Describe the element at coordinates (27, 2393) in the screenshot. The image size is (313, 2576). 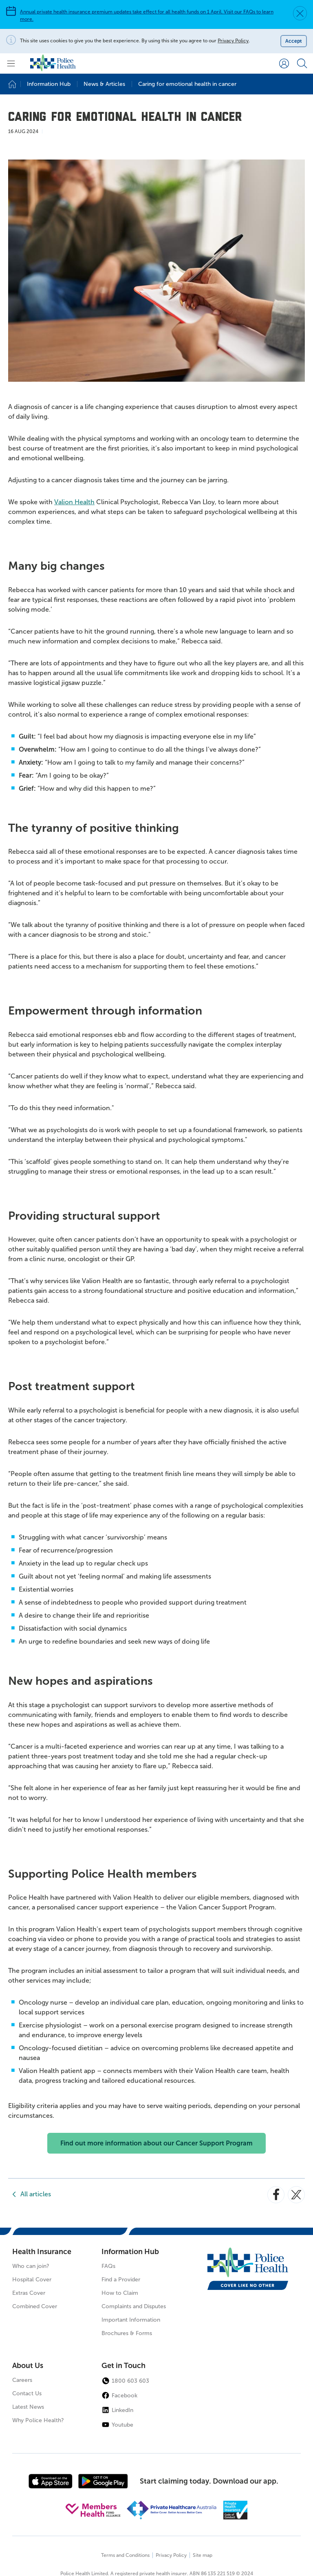
I see `Contact Us` at that location.